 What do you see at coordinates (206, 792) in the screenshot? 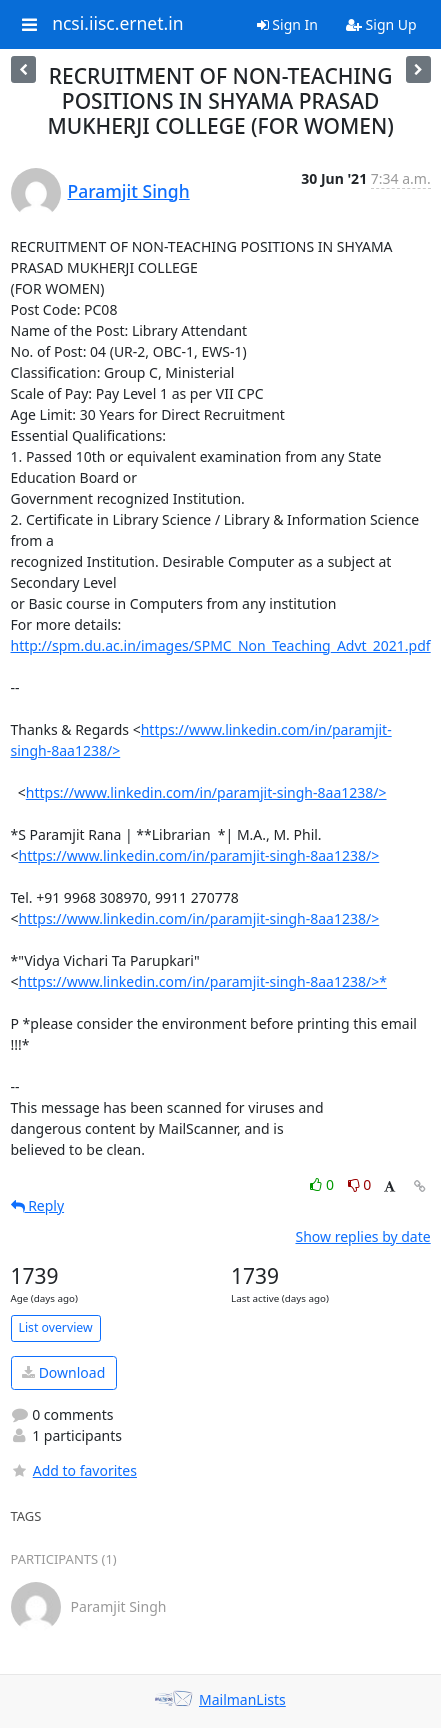
I see `https://www.linkedin.com/in/paramjit-singh-8aa1238/>` at bounding box center [206, 792].